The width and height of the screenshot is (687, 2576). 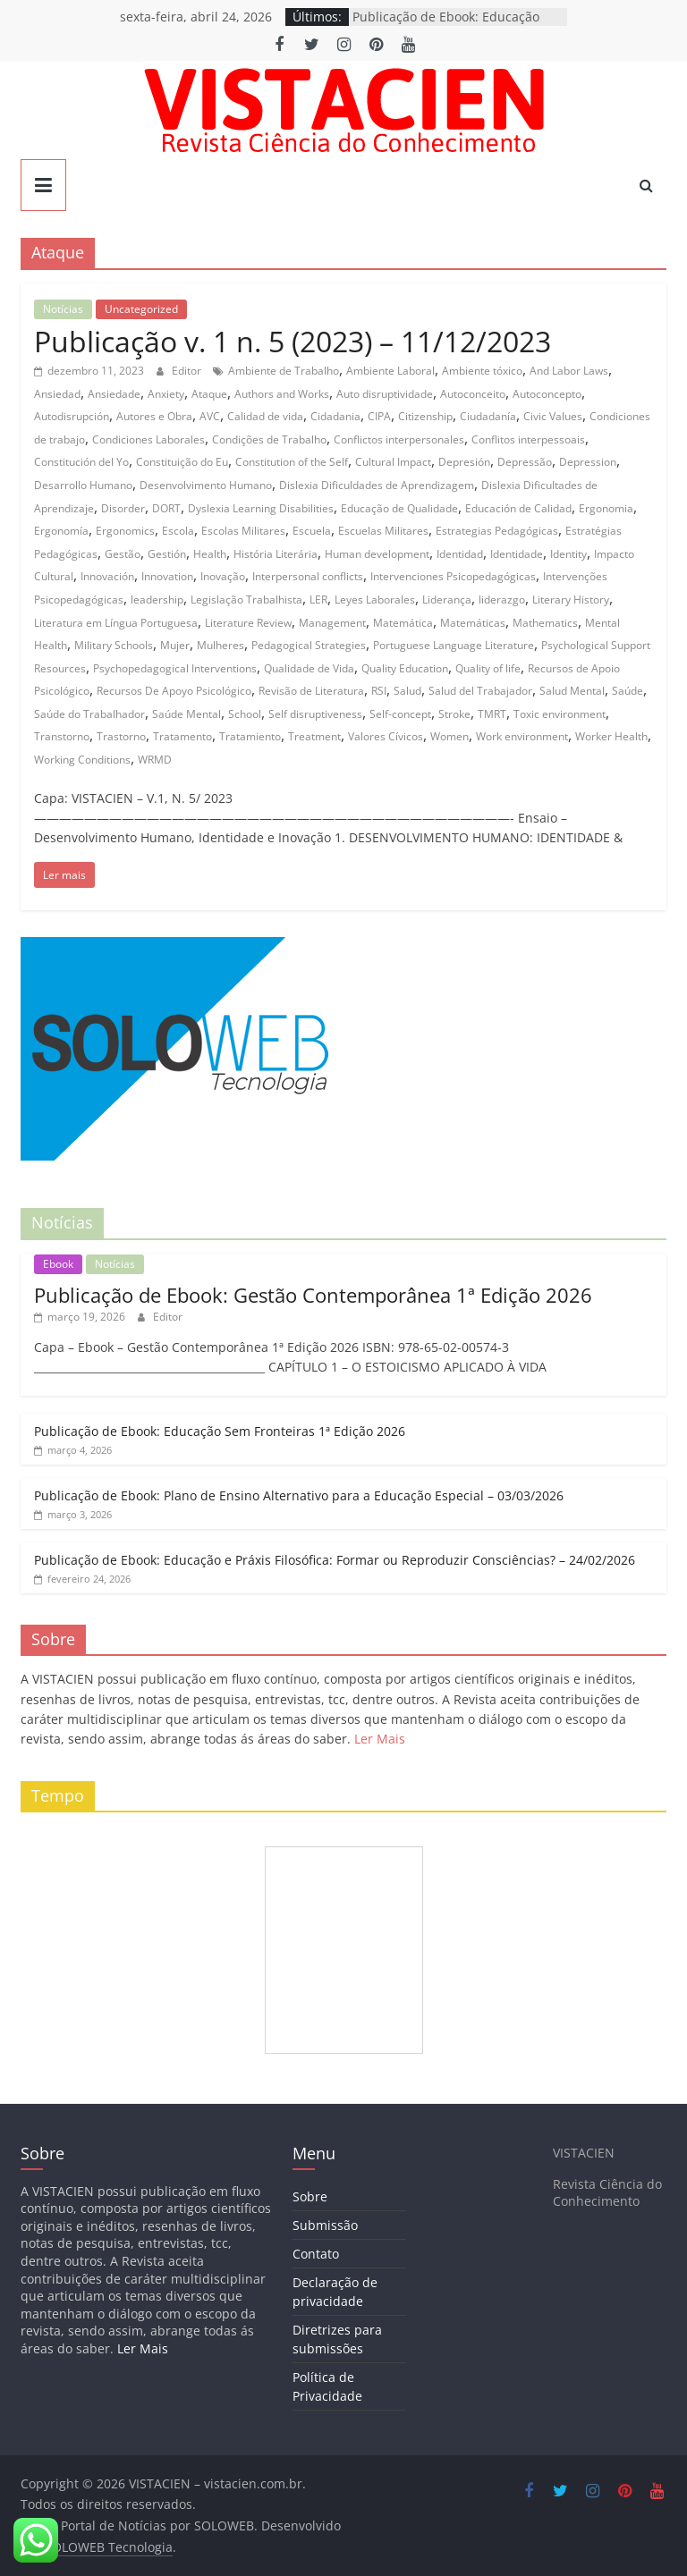 What do you see at coordinates (188, 370) in the screenshot?
I see `Editor` at bounding box center [188, 370].